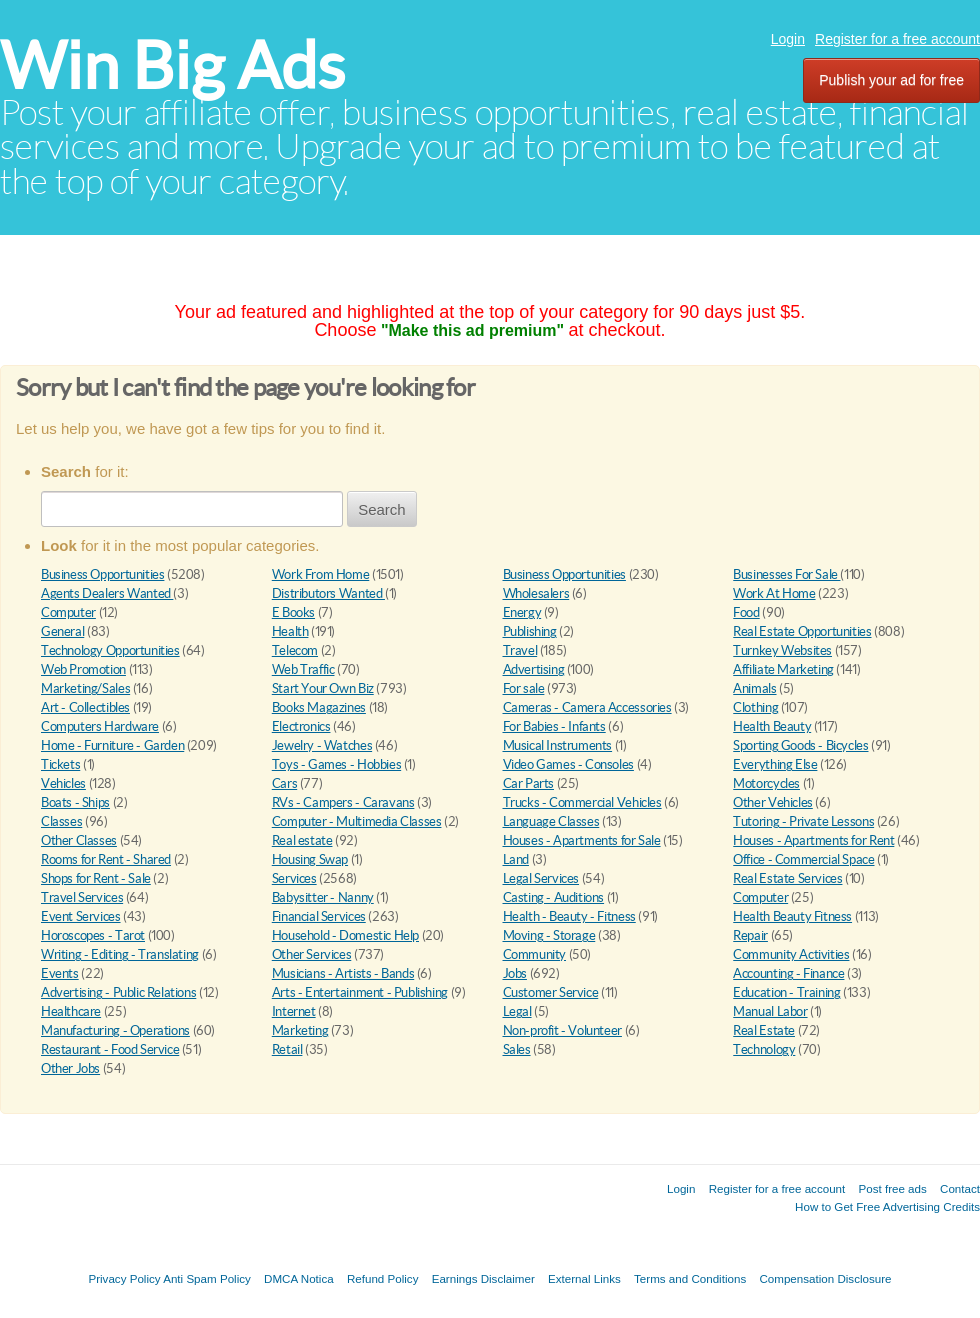 Image resolution: width=980 pixels, height=1318 pixels. Describe the element at coordinates (312, 954) in the screenshot. I see `Other Services` at that location.